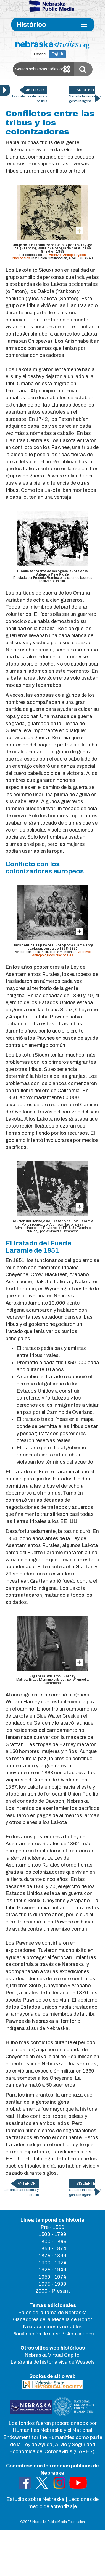  I want to click on SIGUIENTE, so click(86, 90).